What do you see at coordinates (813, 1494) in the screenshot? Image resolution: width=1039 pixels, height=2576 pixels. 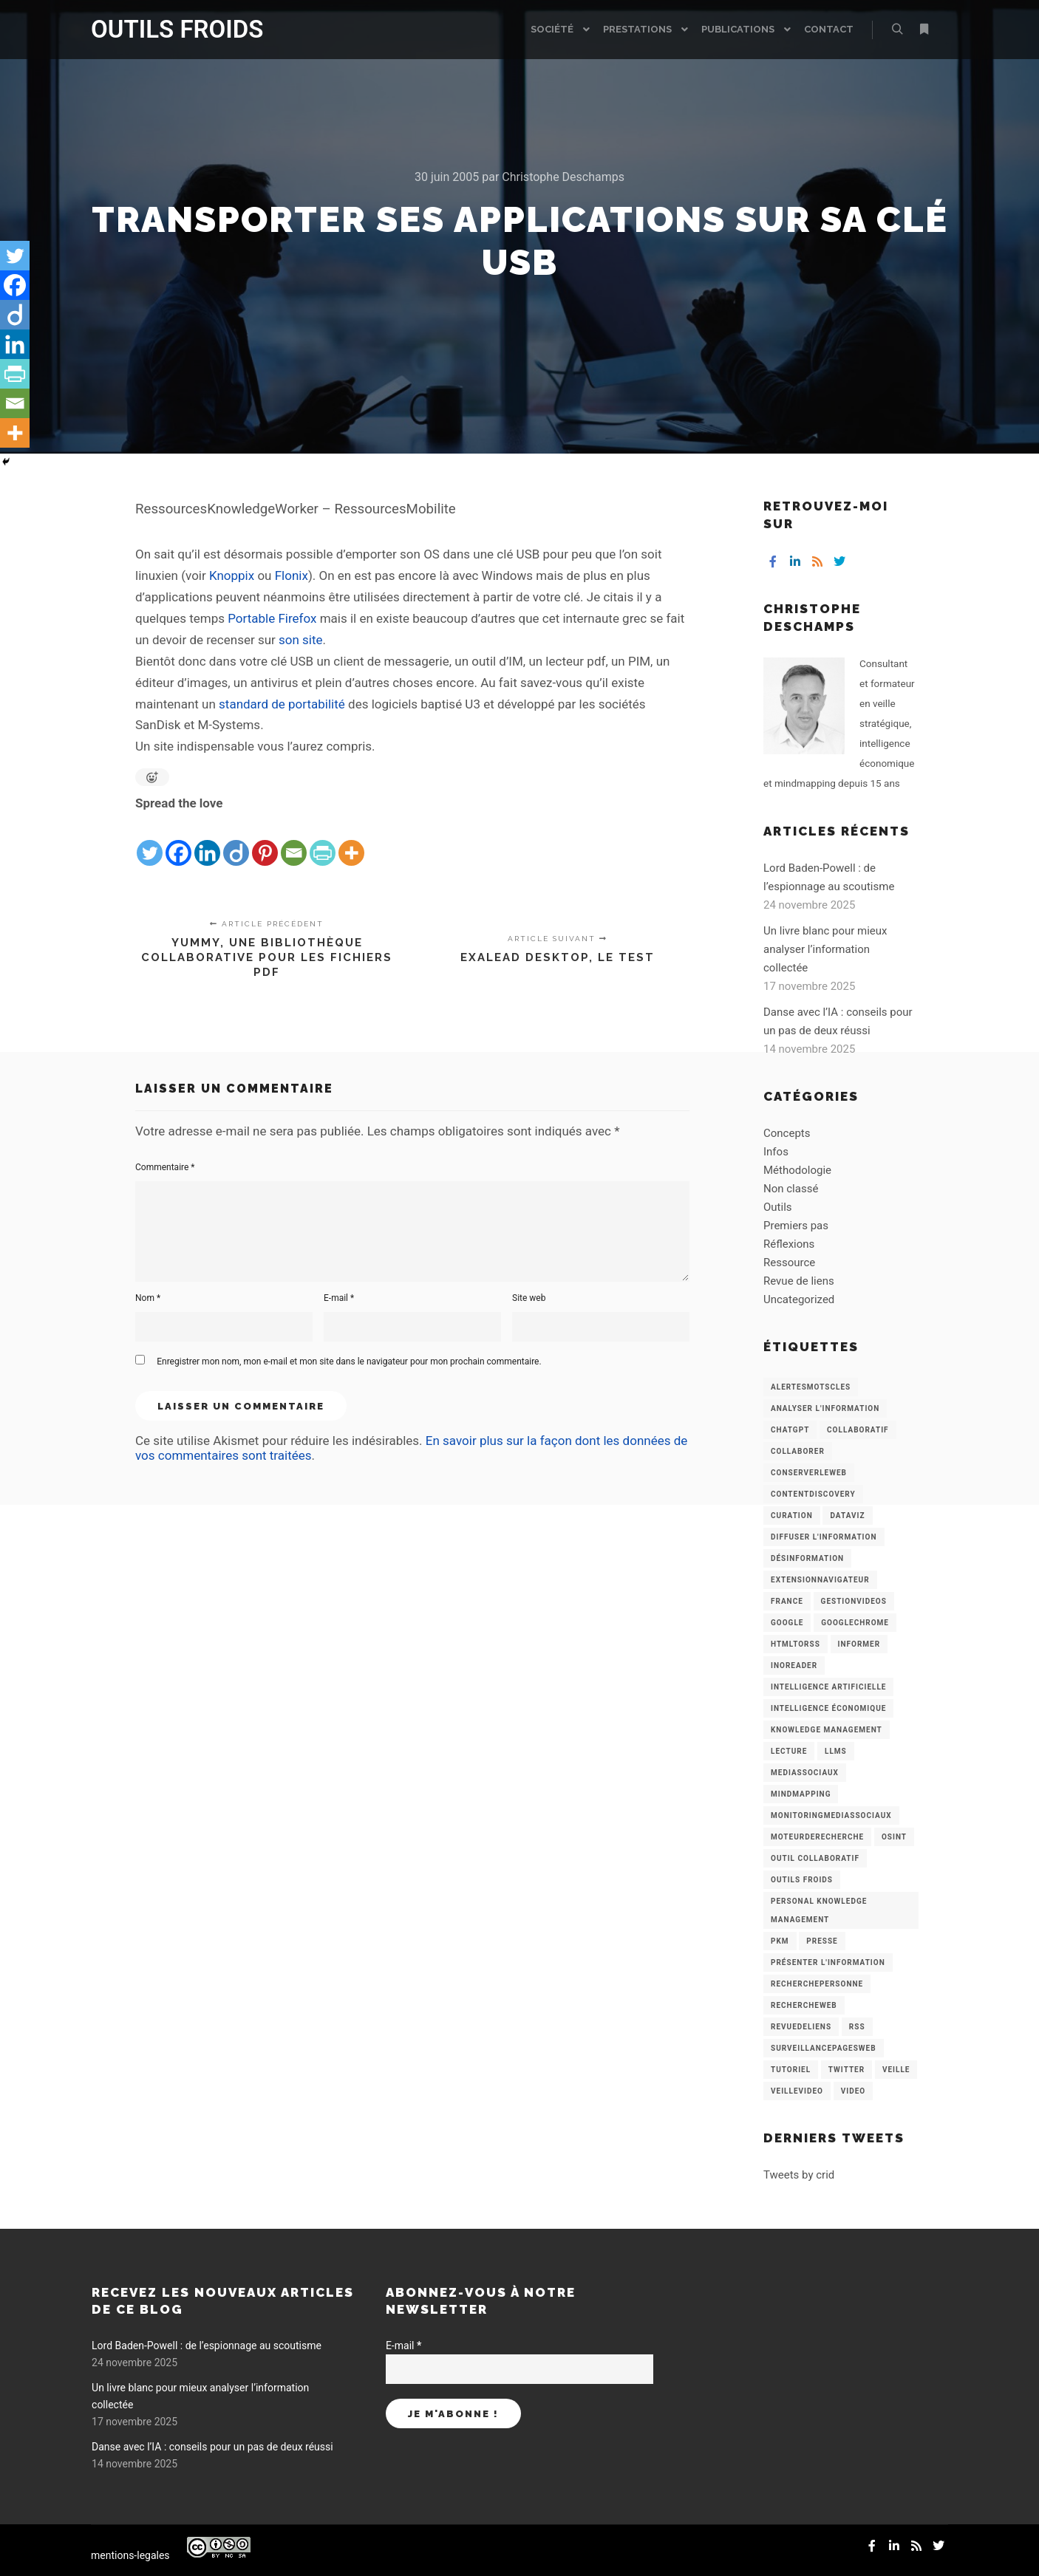 I see `ContentDiscovery [ContentDiscovery (3 éléments)]` at bounding box center [813, 1494].